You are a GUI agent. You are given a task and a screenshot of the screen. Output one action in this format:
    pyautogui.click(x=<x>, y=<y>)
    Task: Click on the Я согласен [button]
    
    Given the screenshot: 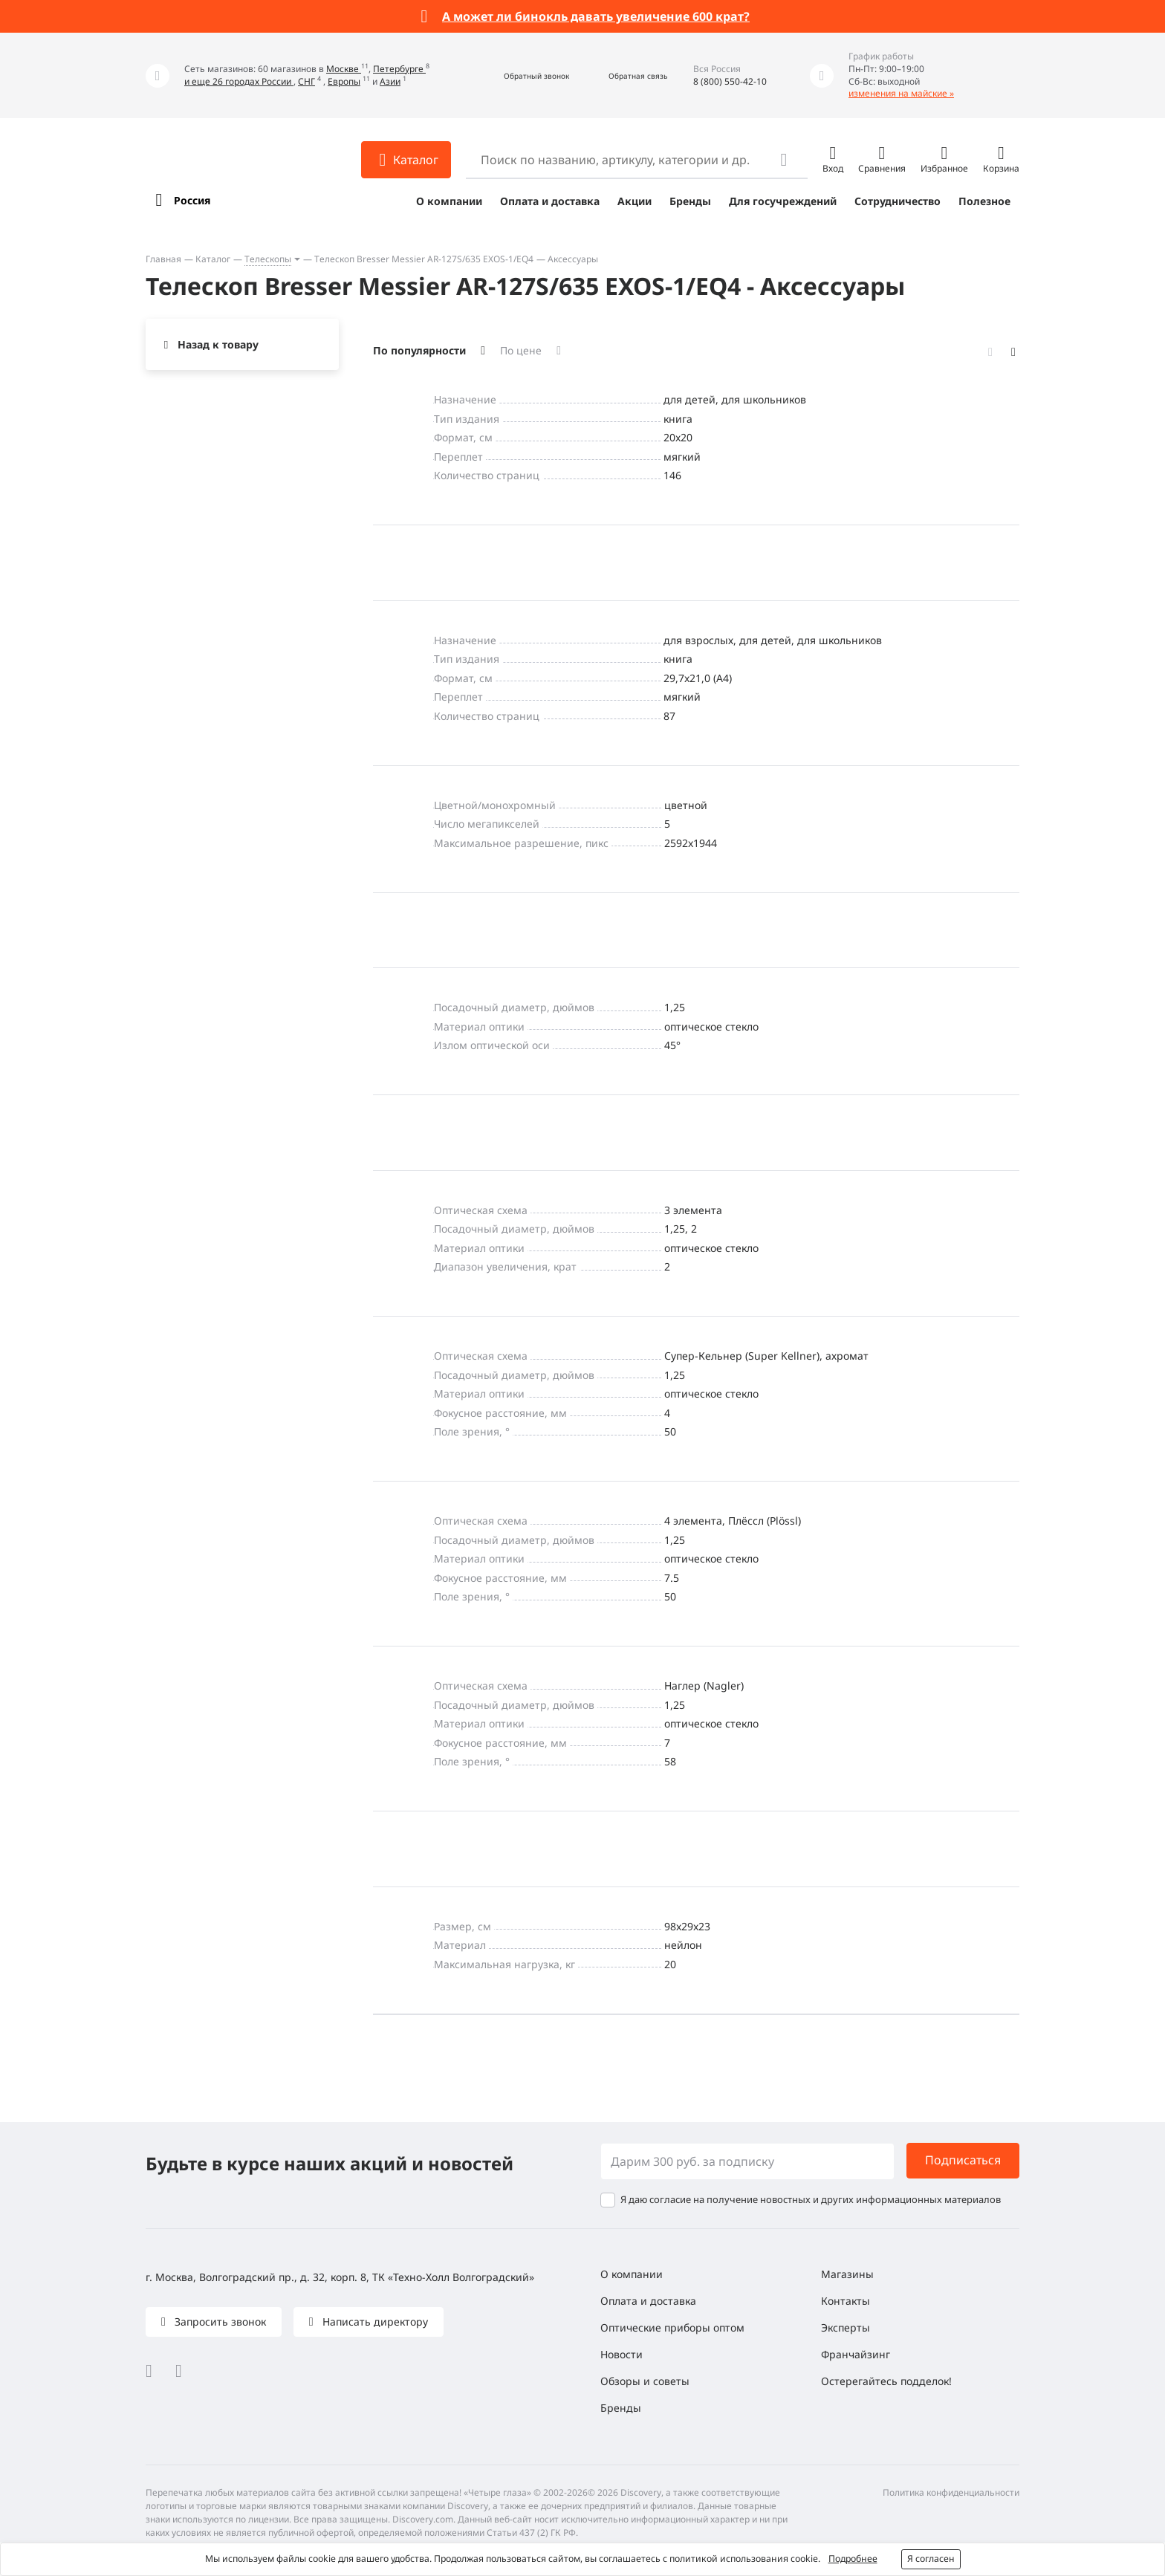 What is the action you would take?
    pyautogui.click(x=931, y=2558)
    